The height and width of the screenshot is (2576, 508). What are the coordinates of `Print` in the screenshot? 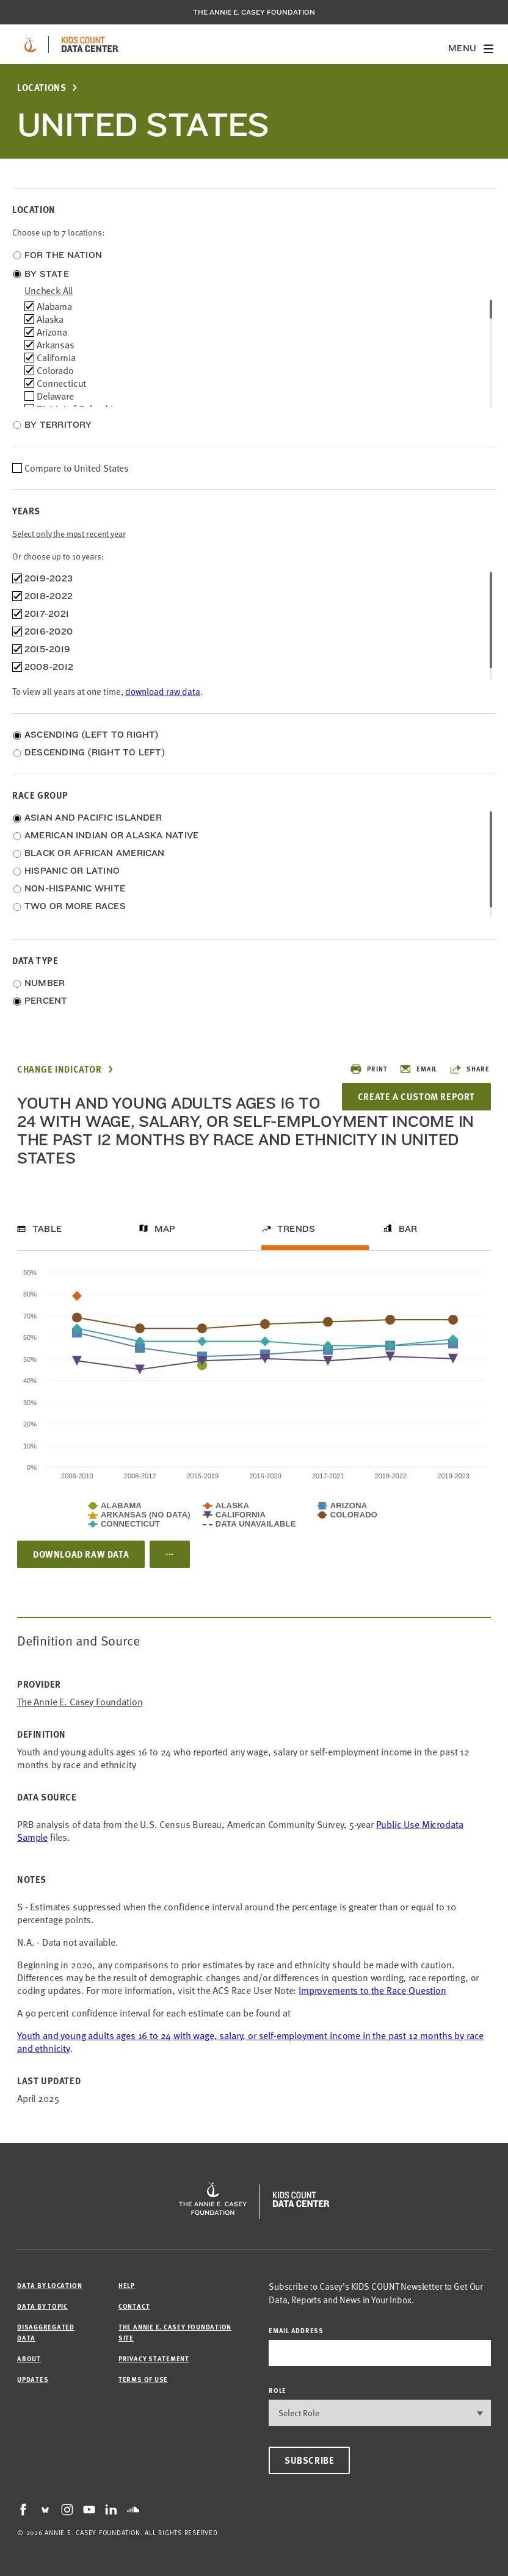 It's located at (368, 1069).